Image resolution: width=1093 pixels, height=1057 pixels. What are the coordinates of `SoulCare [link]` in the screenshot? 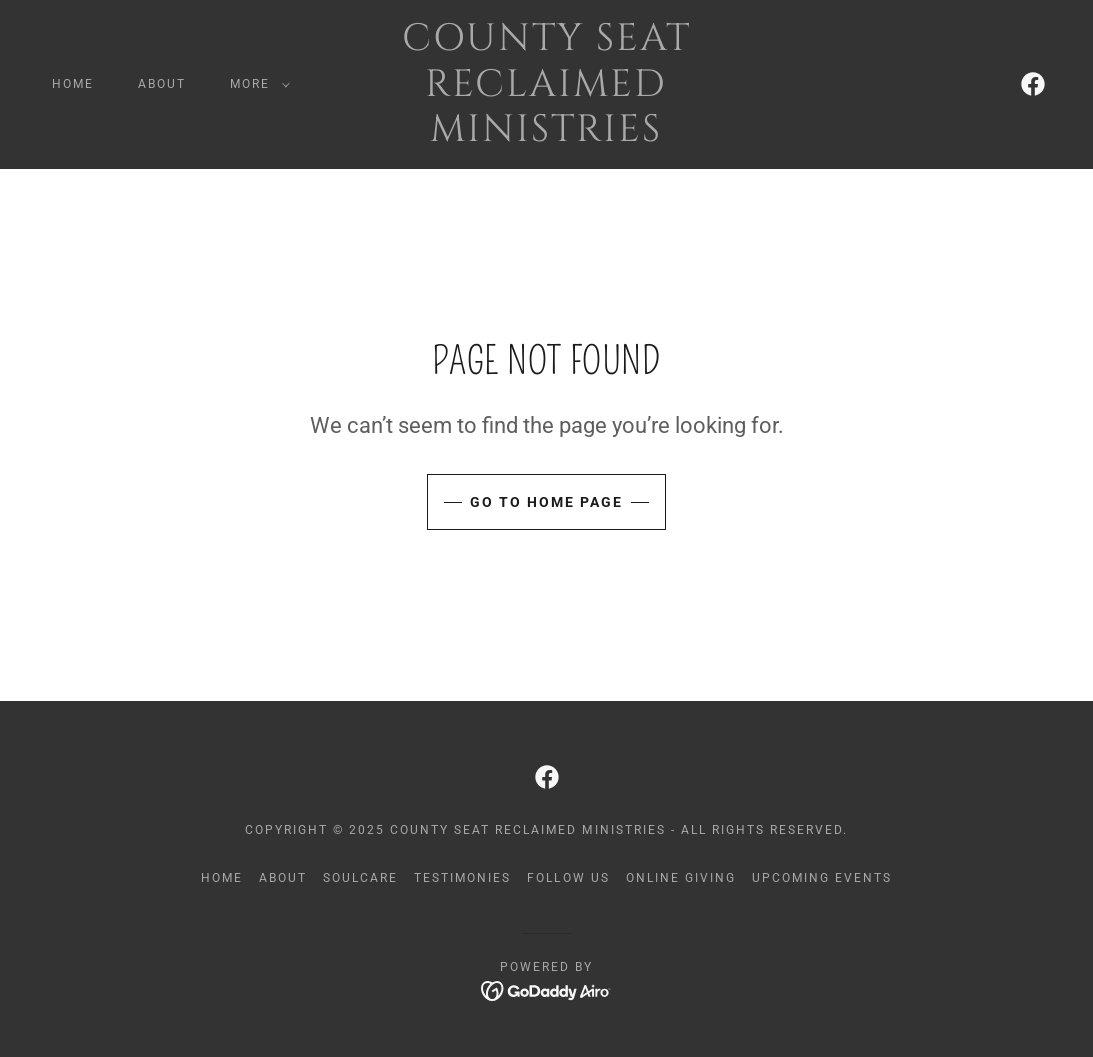 It's located at (360, 878).